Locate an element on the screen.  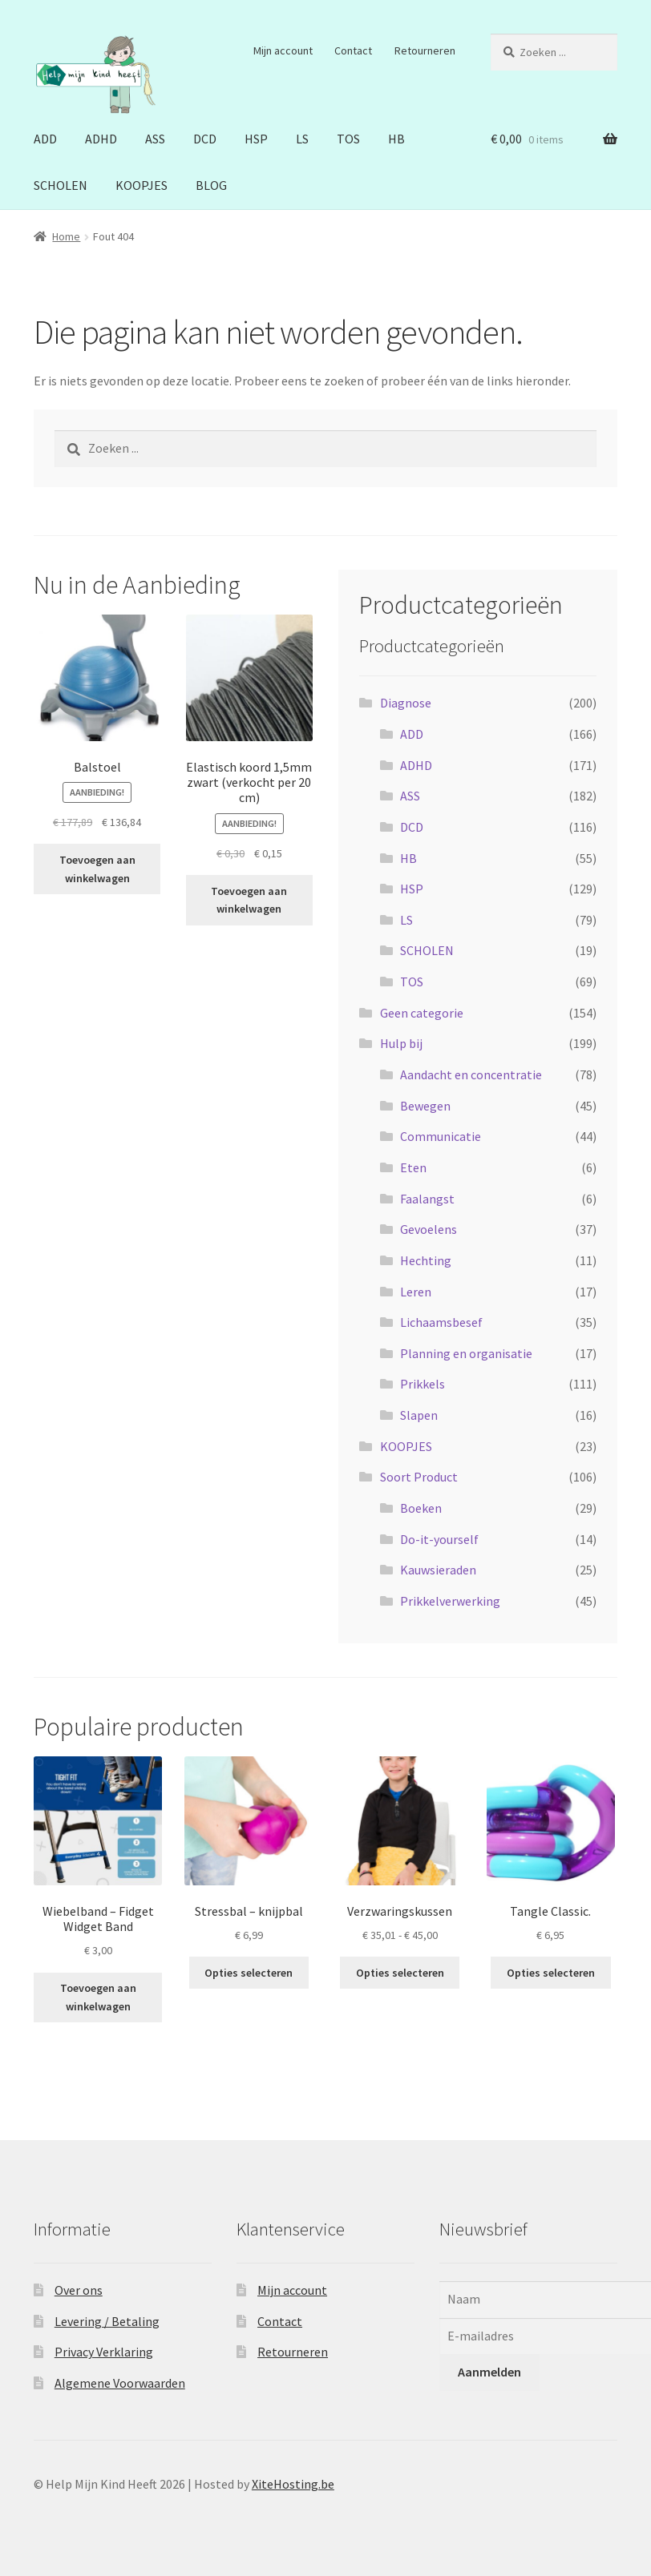
Soort Product is located at coordinates (419, 1477).